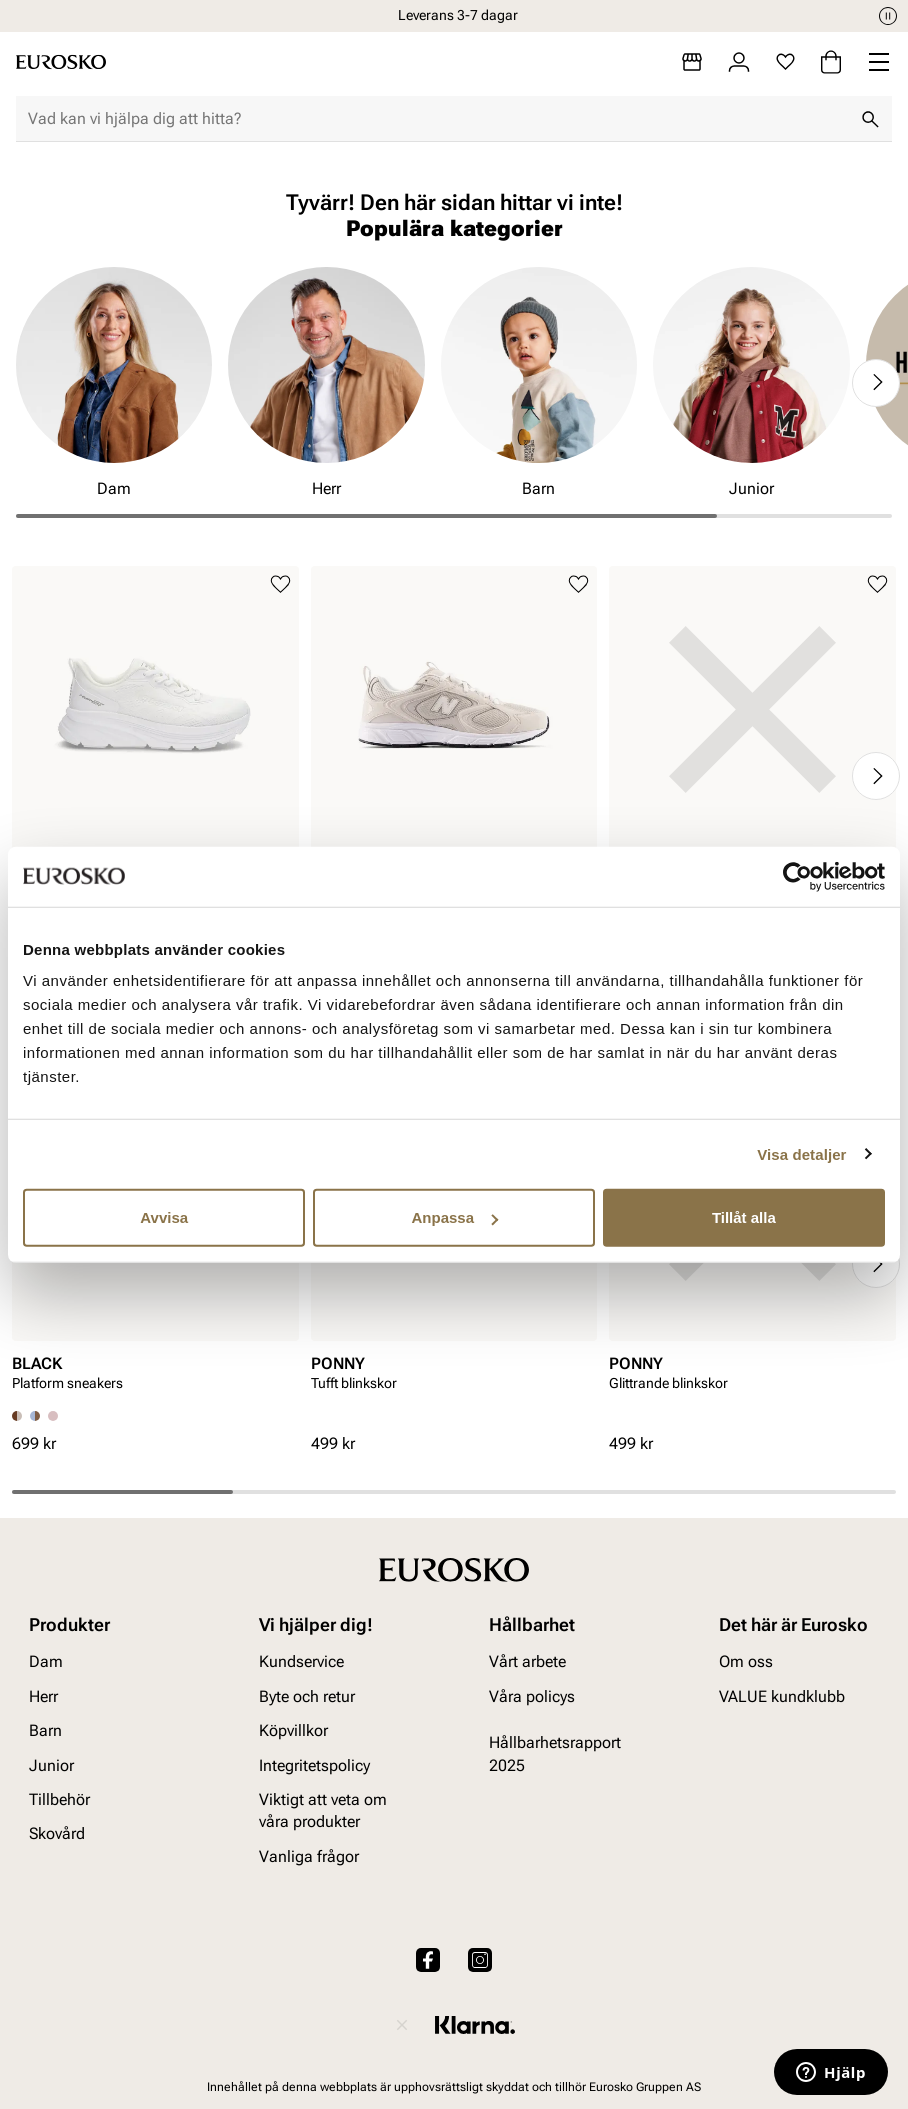 The width and height of the screenshot is (908, 2109). What do you see at coordinates (532, 1696) in the screenshot?
I see `Våra policys` at bounding box center [532, 1696].